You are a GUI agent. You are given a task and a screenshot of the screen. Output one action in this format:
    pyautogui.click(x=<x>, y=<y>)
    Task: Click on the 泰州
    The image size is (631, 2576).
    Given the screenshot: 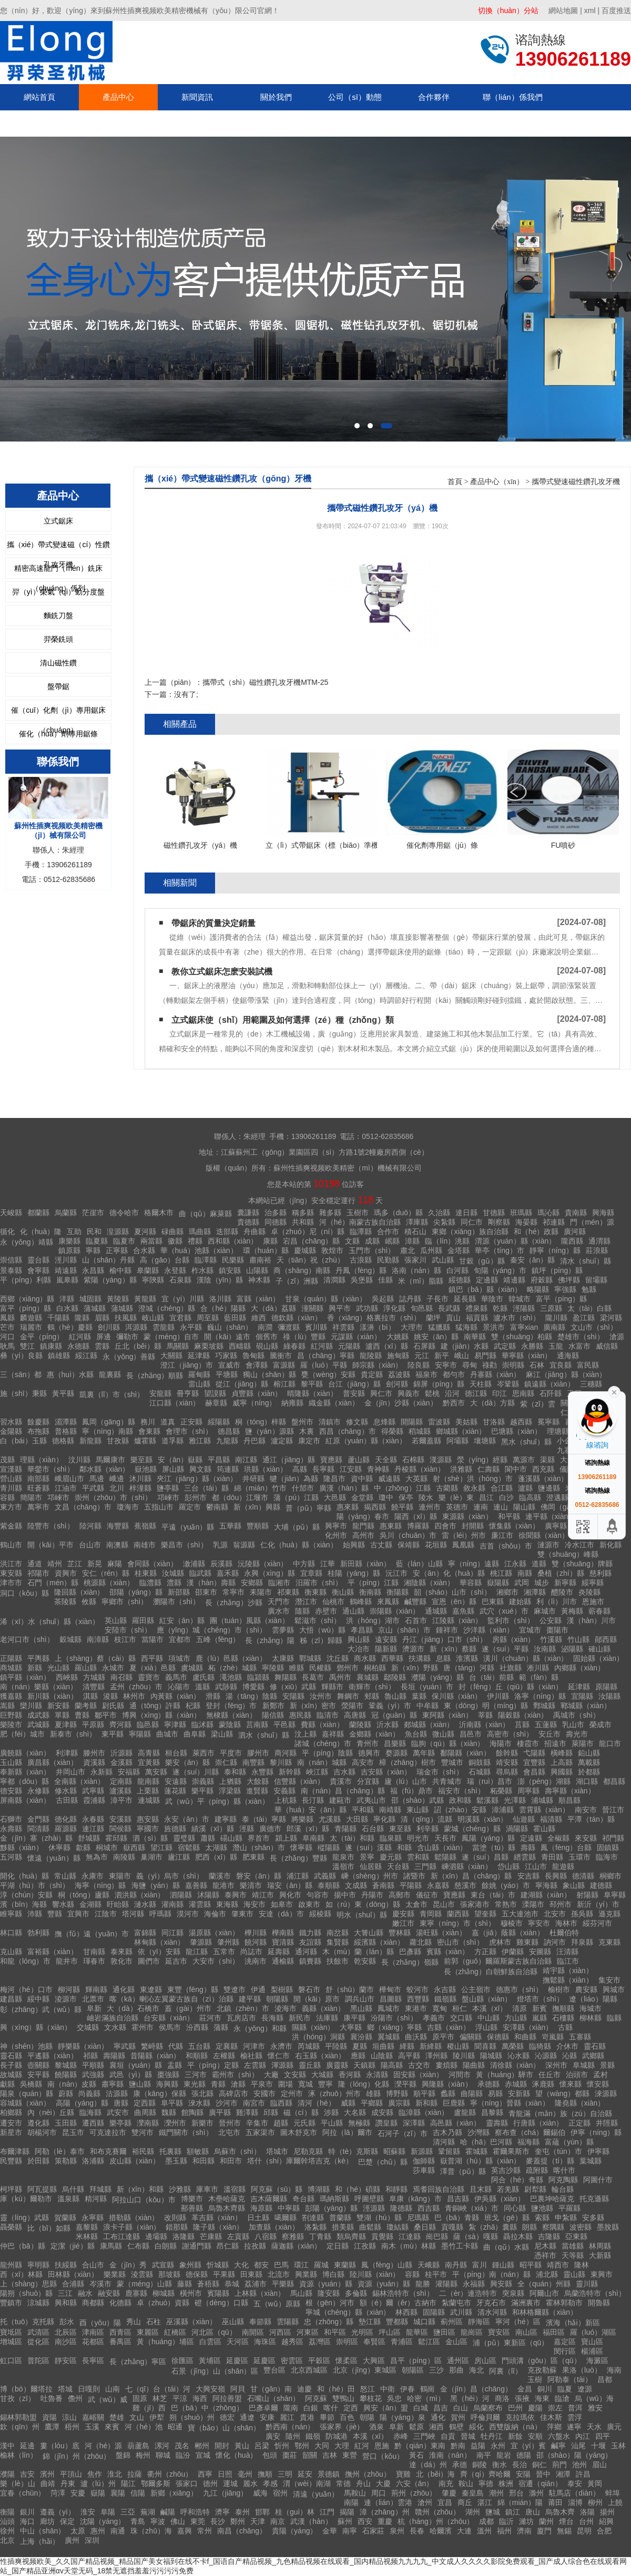 What is the action you would take?
    pyautogui.click(x=242, y=2512)
    